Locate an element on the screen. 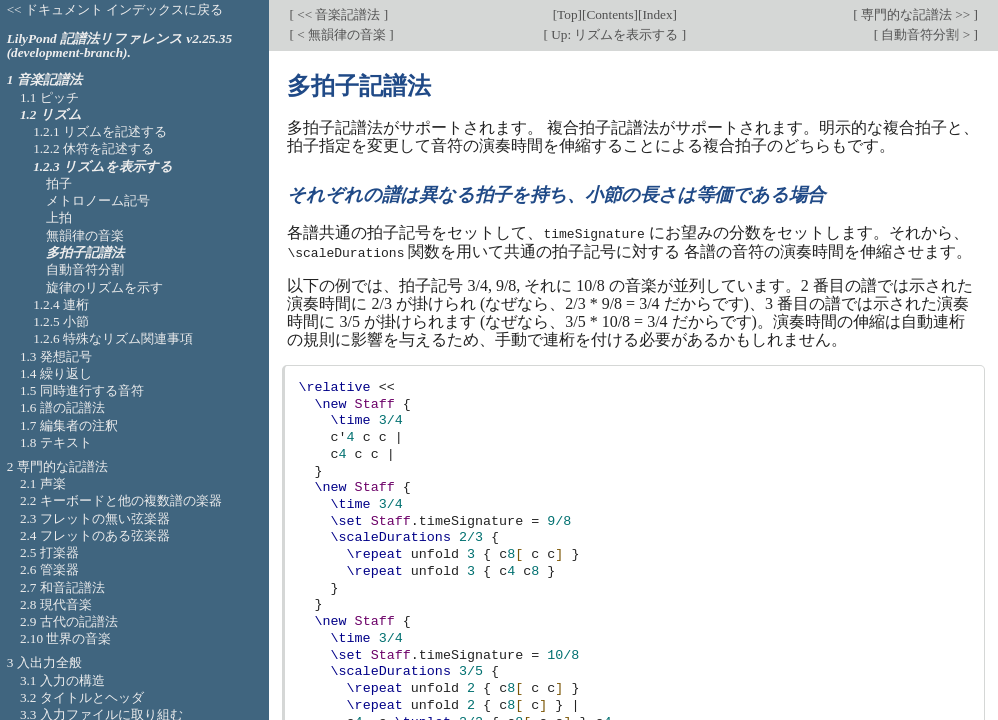 The height and width of the screenshot is (720, 998). 無韻律の音楽 is located at coordinates (85, 235).